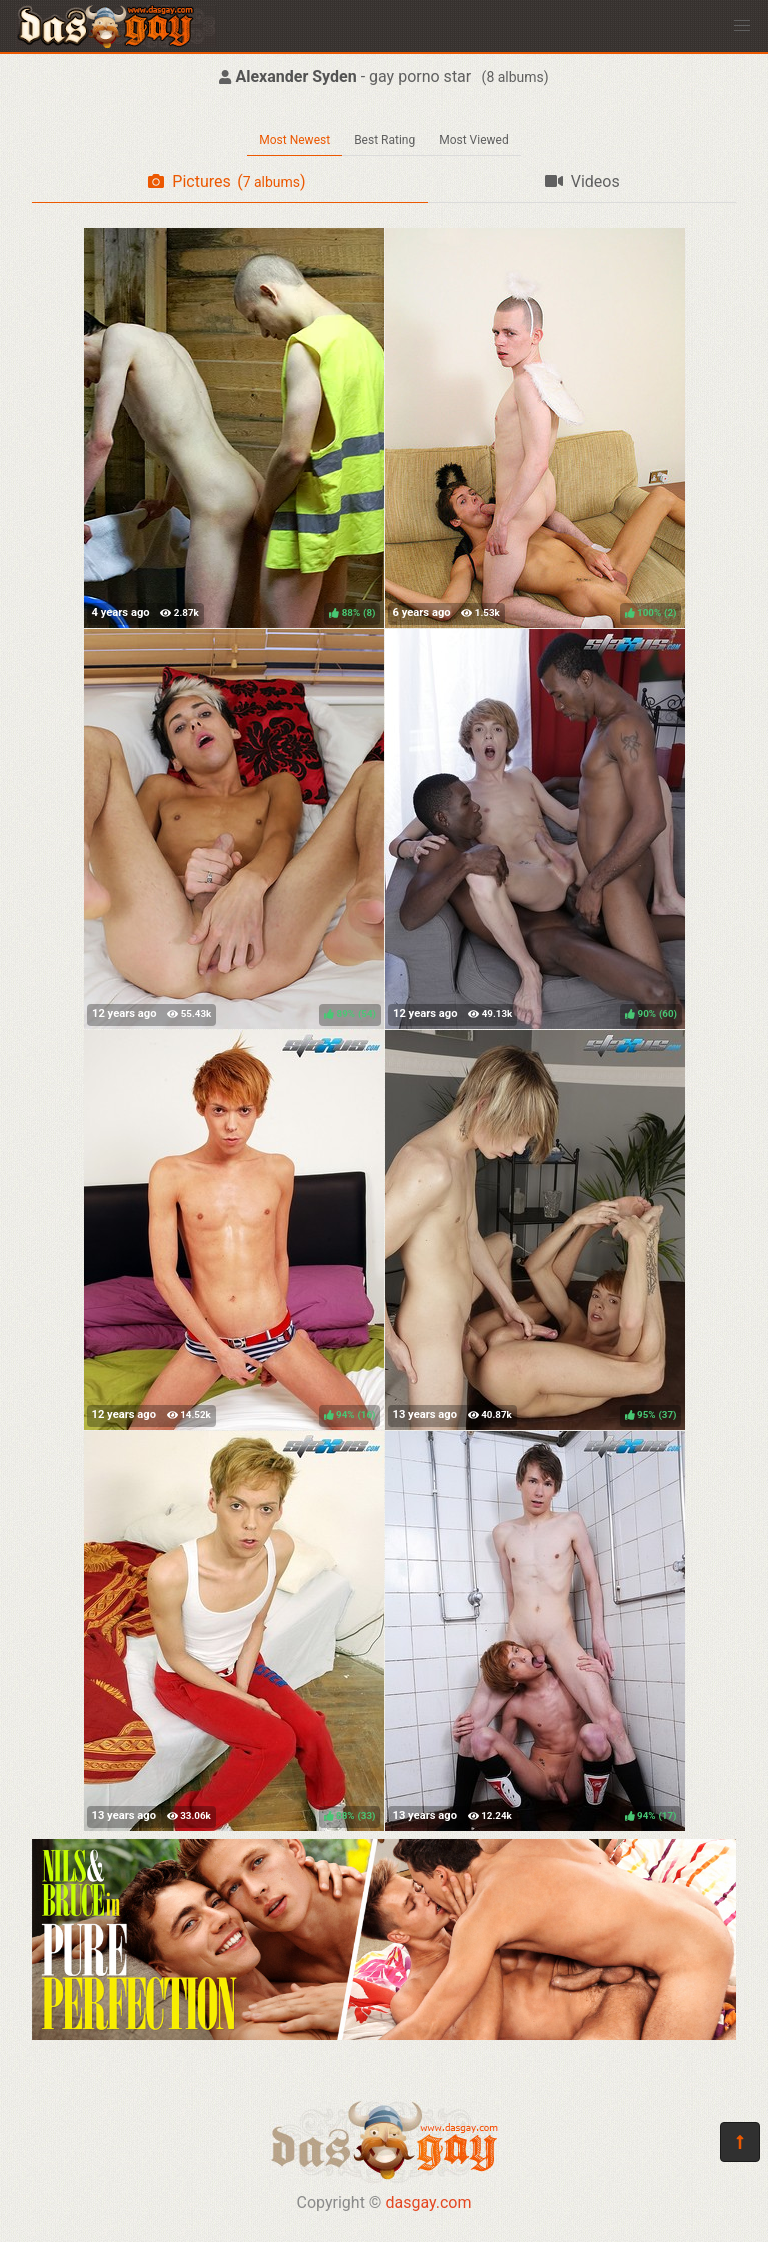 The width and height of the screenshot is (768, 2242). I want to click on Most Viewed, so click(474, 140).